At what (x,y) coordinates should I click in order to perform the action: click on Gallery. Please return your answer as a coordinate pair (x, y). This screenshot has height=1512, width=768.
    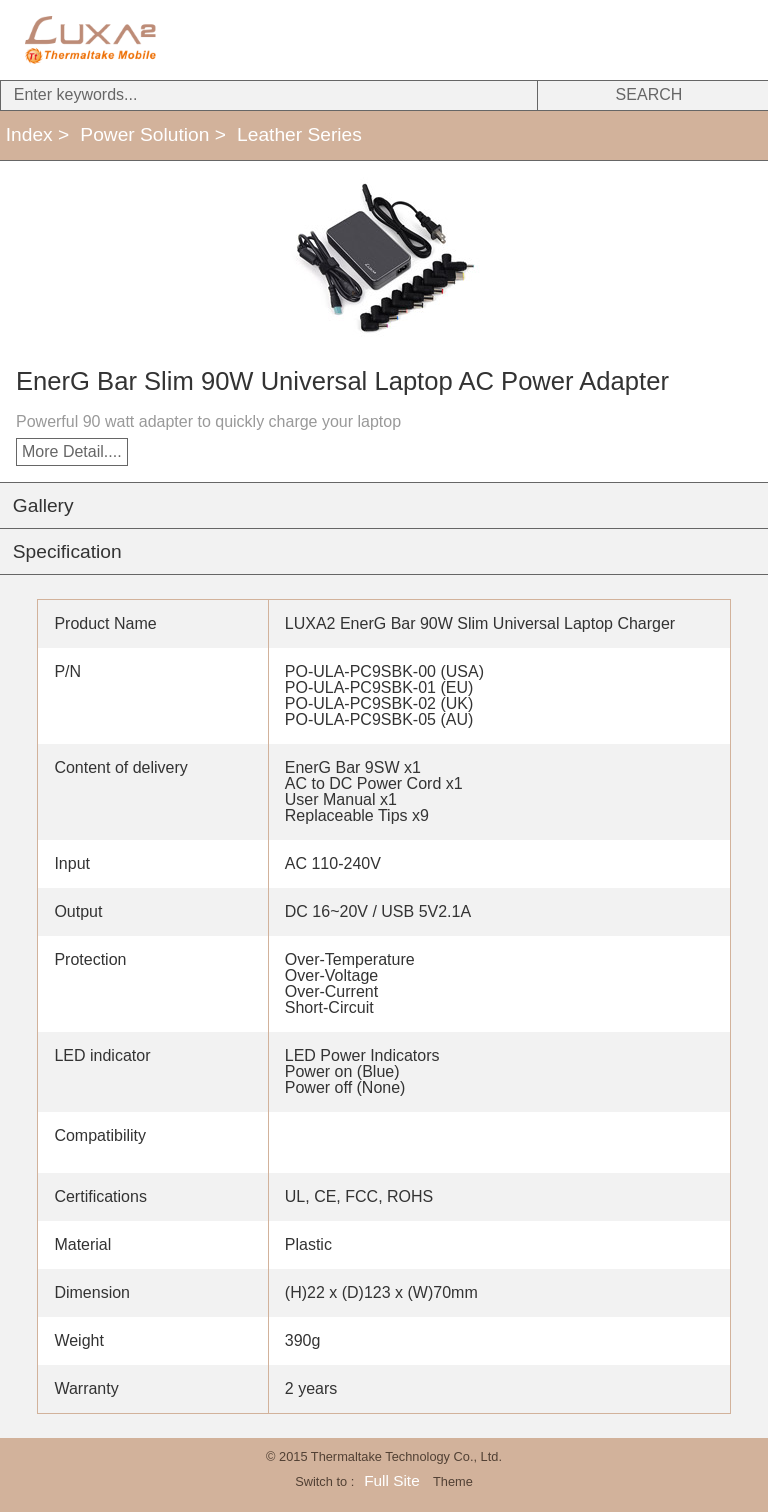
    Looking at the image, I should click on (43, 505).